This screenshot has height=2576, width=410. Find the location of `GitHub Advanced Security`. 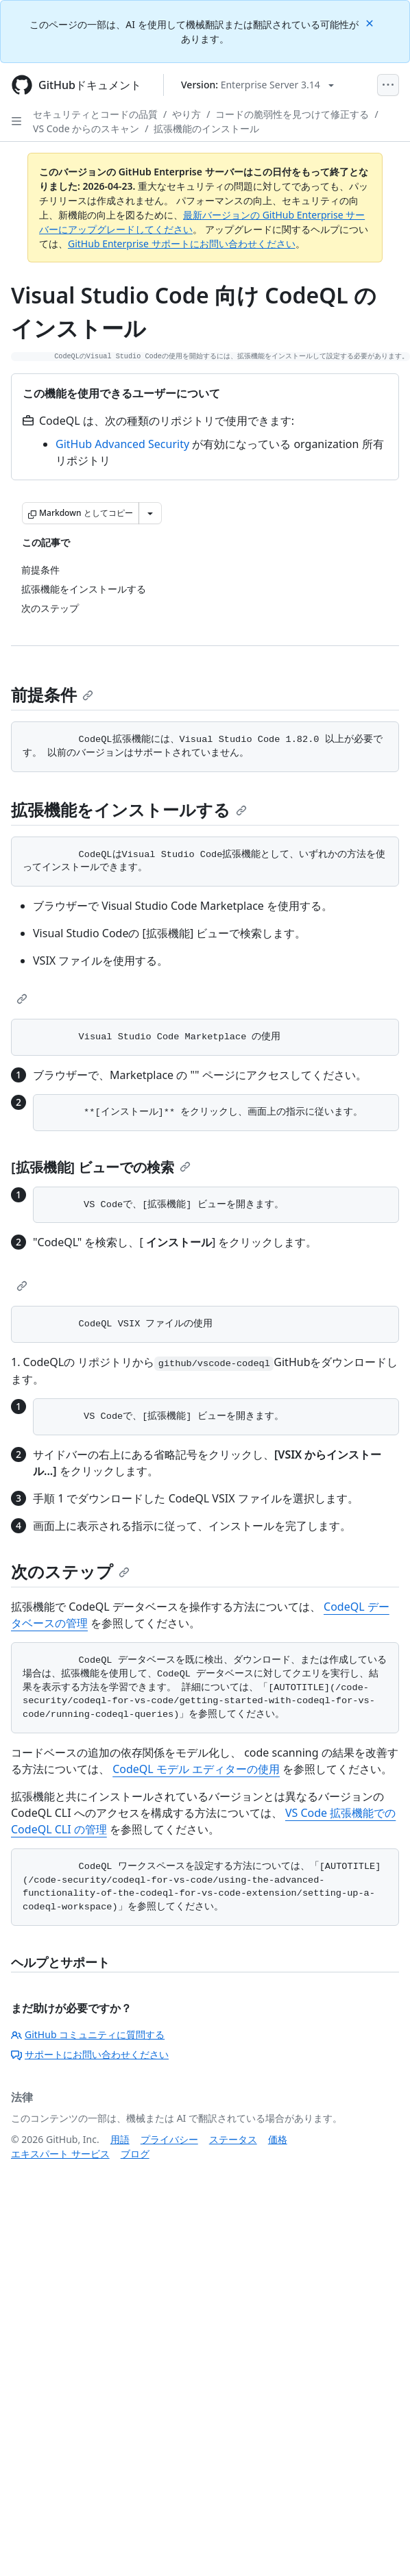

GitHub Advanced Security is located at coordinates (122, 443).